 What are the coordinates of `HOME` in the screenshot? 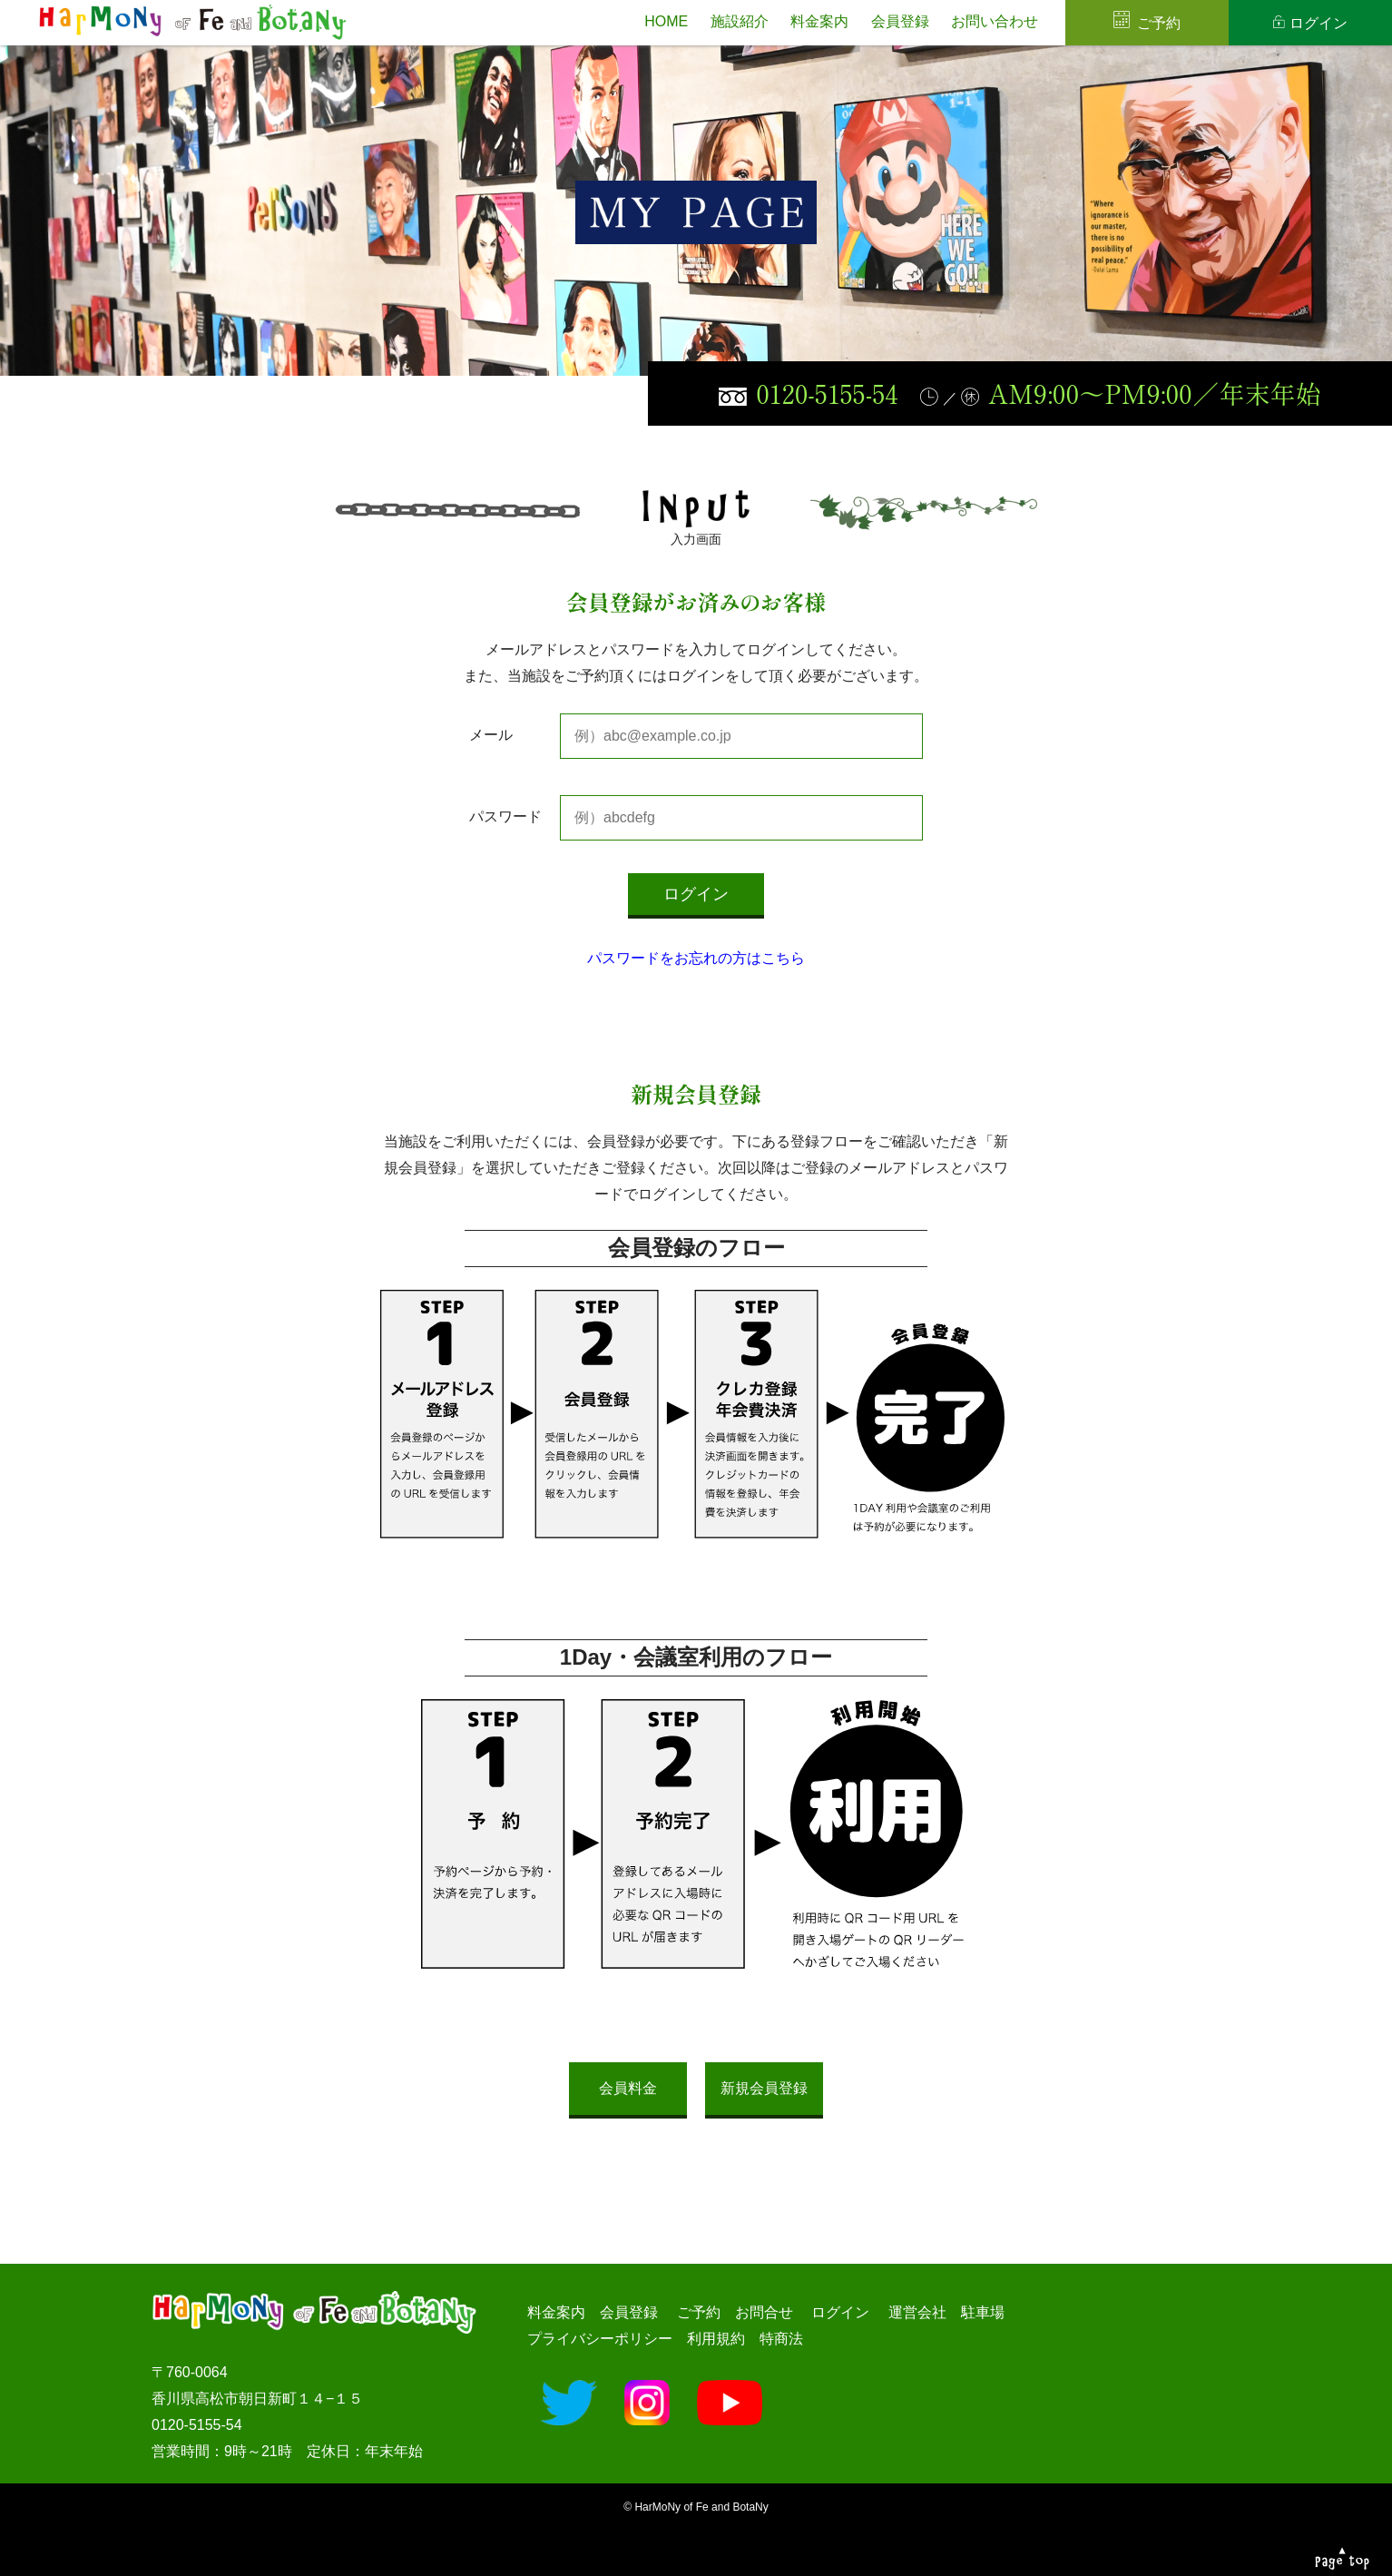 It's located at (666, 21).